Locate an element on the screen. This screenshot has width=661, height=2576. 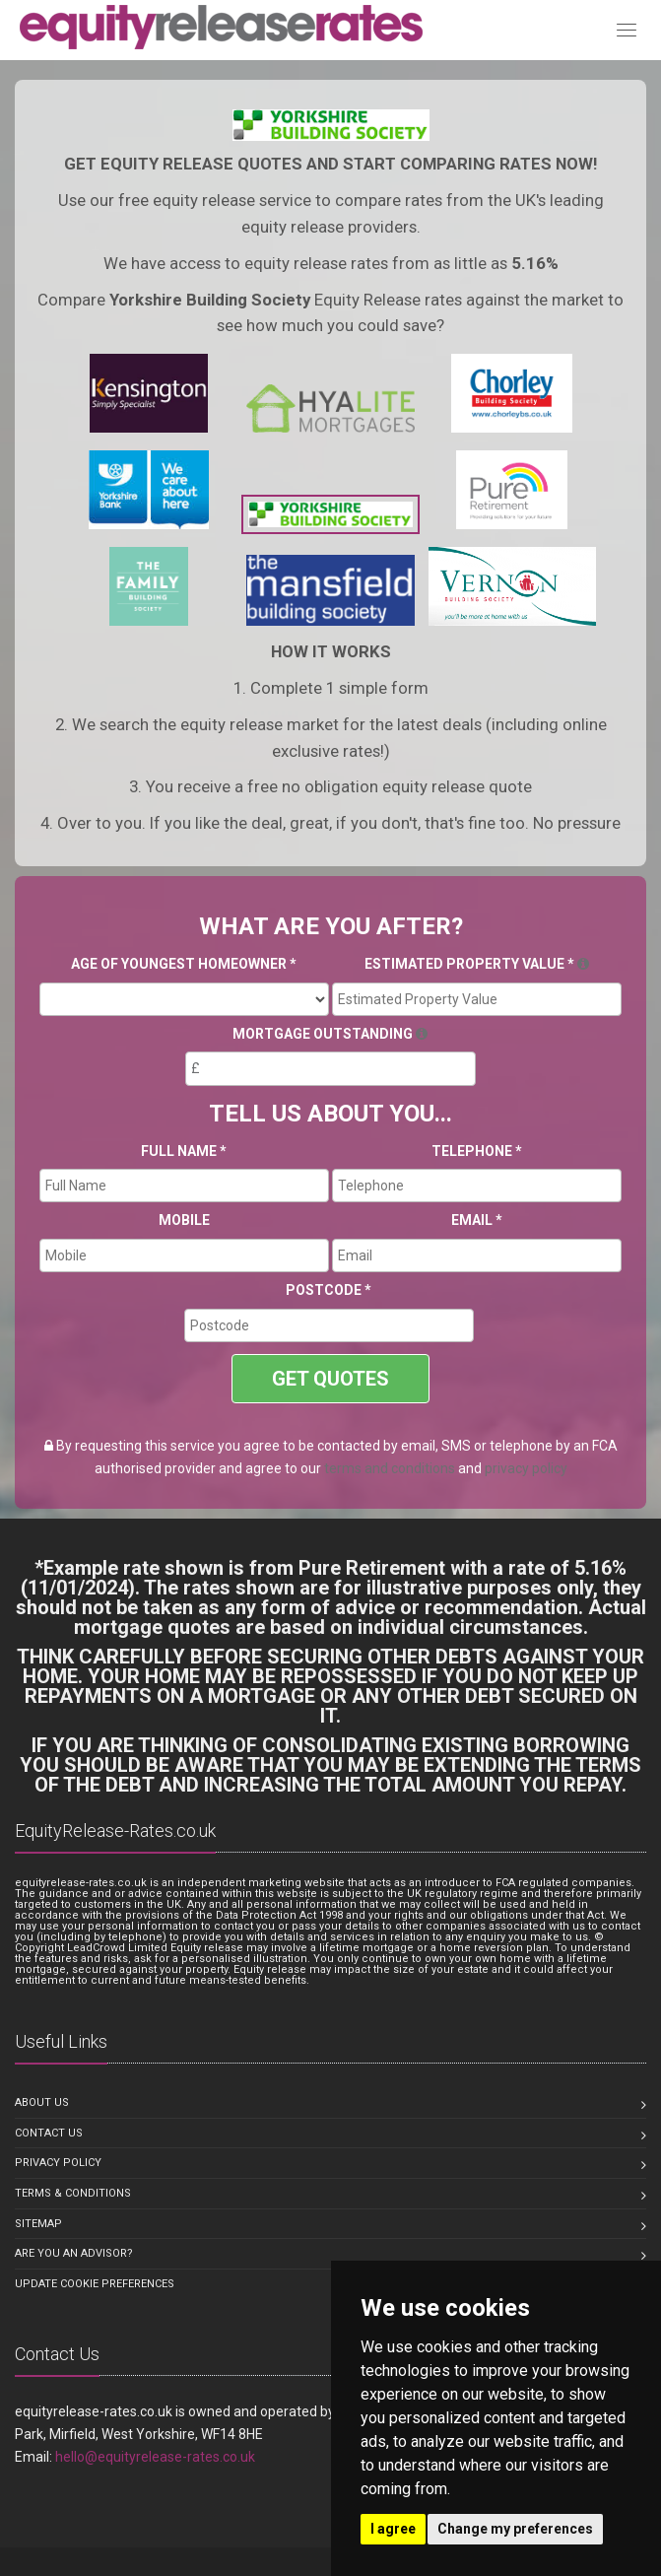
Are you an Advisor? is located at coordinates (74, 2253).